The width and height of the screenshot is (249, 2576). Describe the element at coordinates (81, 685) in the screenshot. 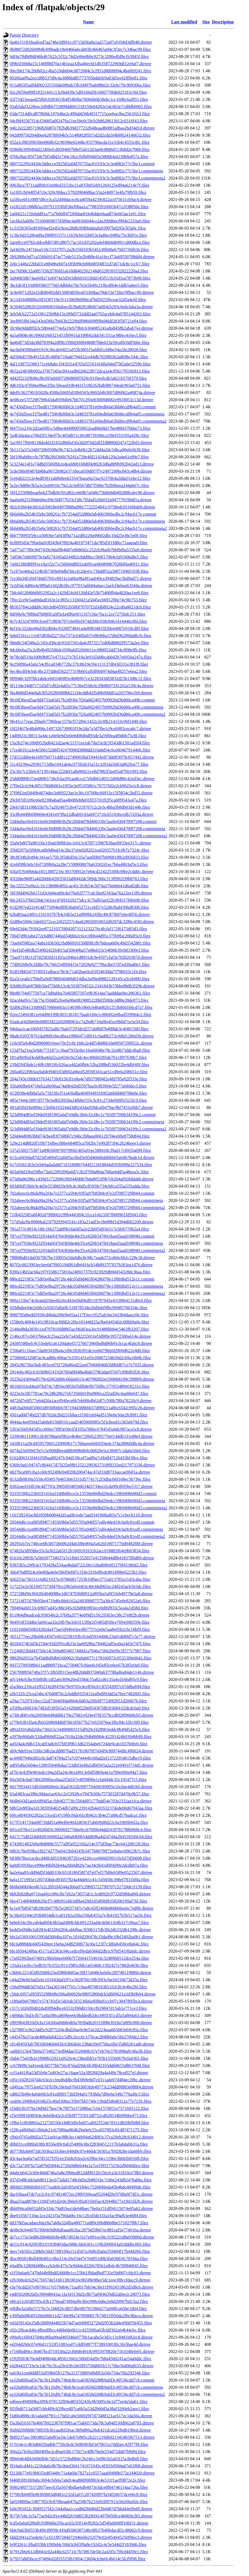

I see `9f1134e34d87c71d3d7cd92e4ab5c77c36ef558c6c39b8b97241202a539c4a.dirtree` at that location.